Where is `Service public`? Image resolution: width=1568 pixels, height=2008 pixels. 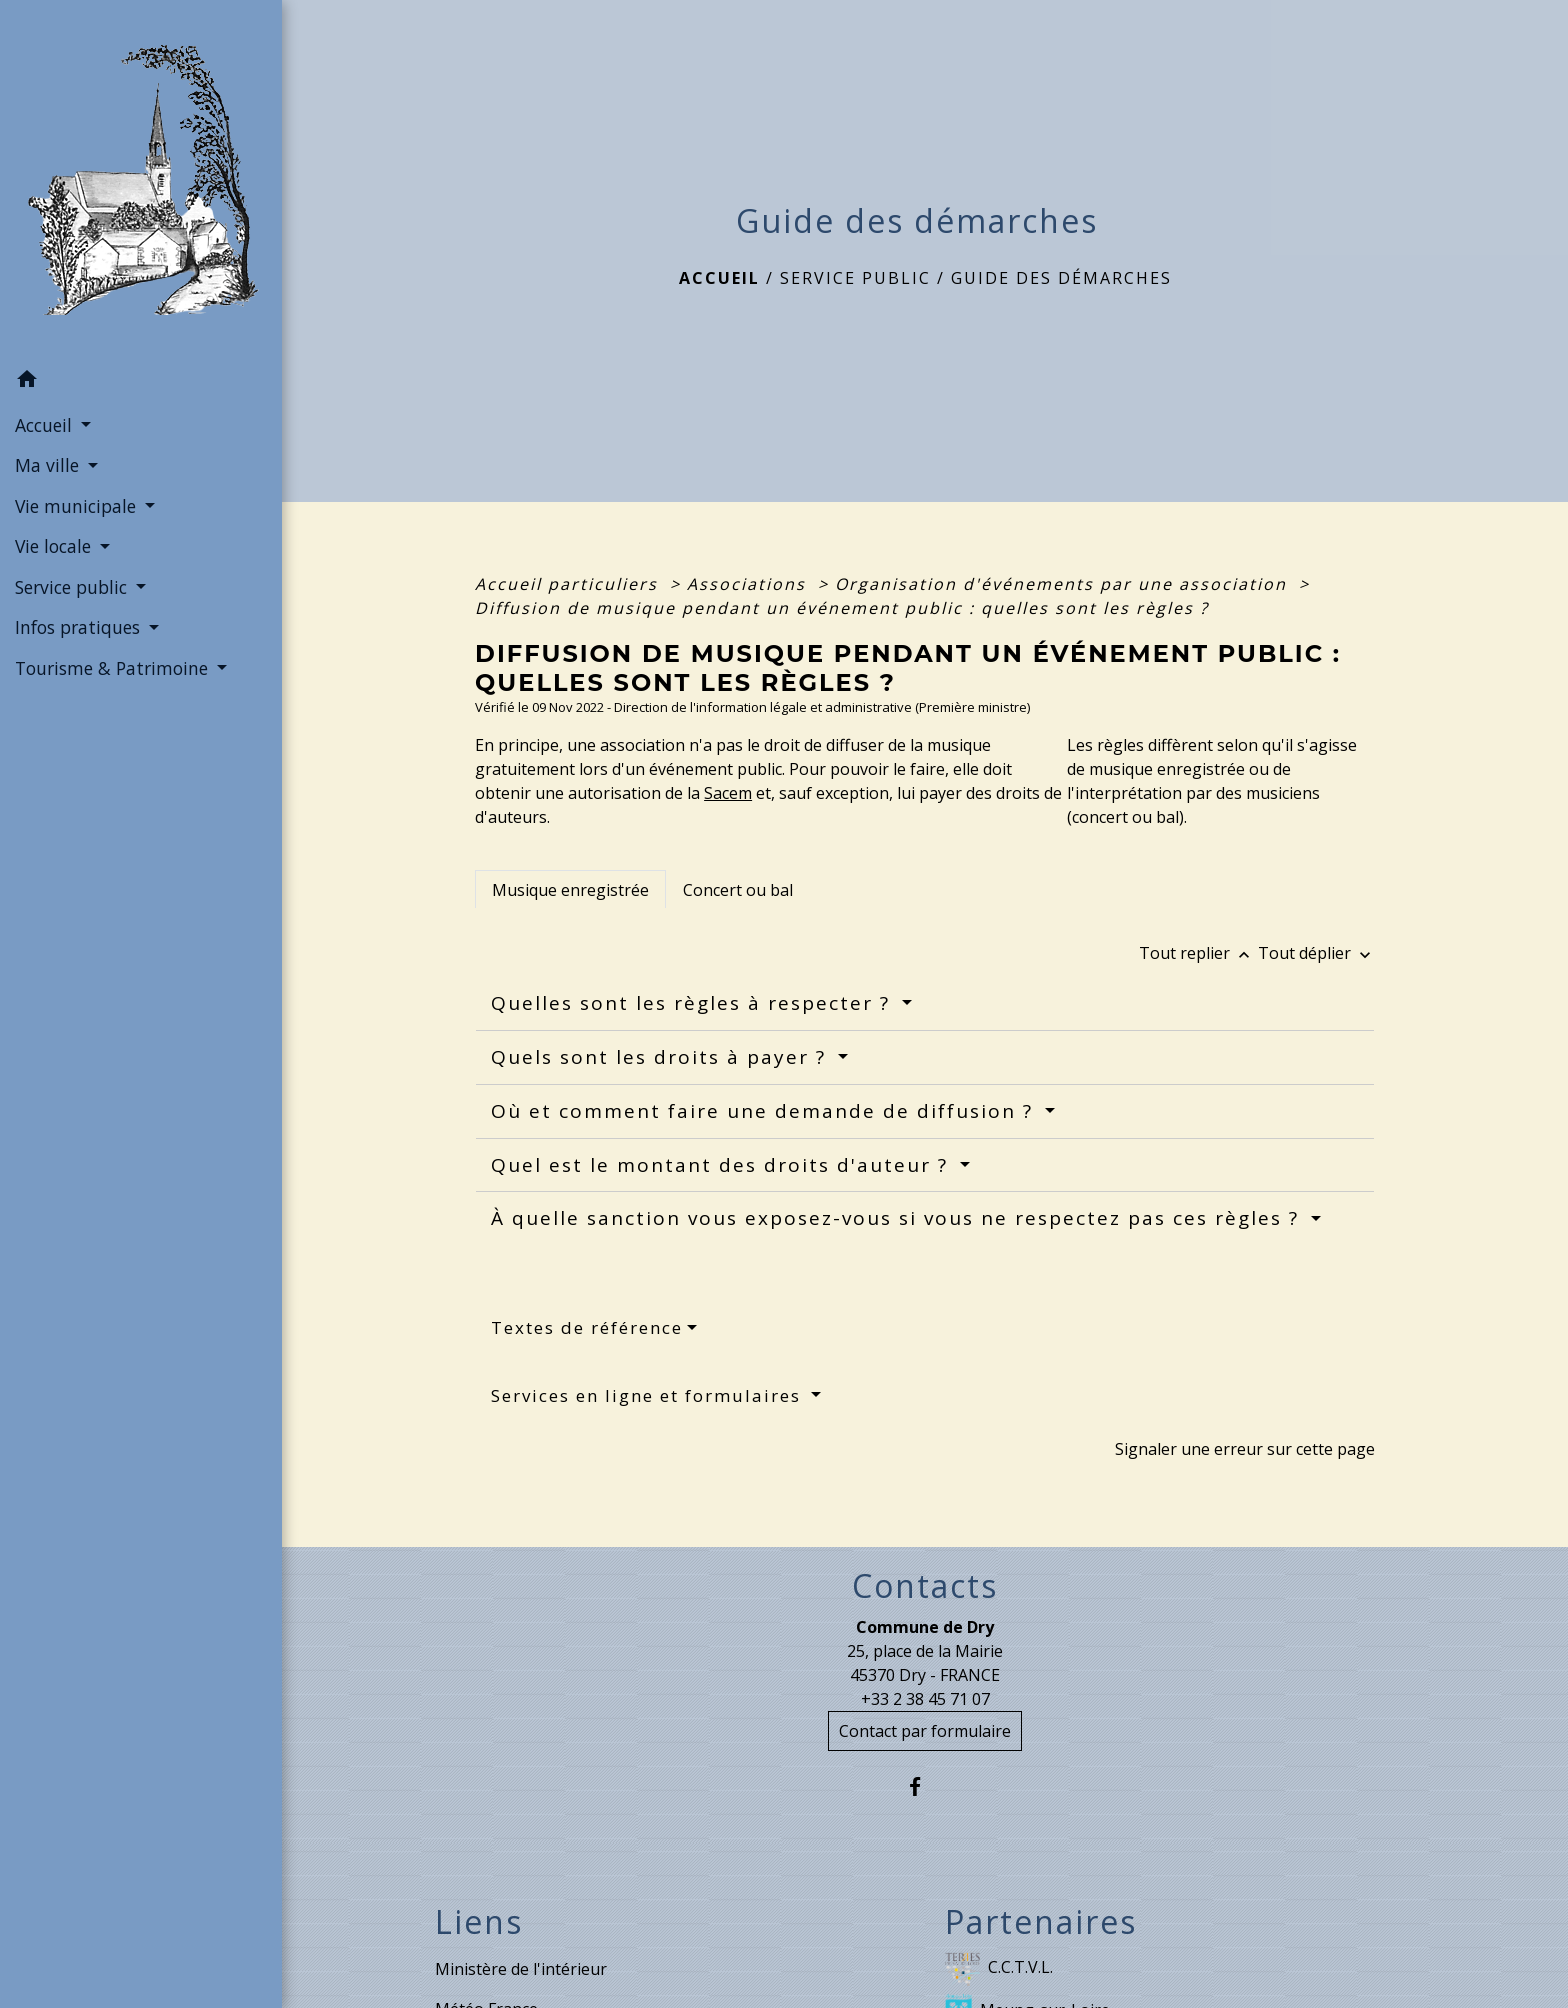
Service public is located at coordinates (855, 278).